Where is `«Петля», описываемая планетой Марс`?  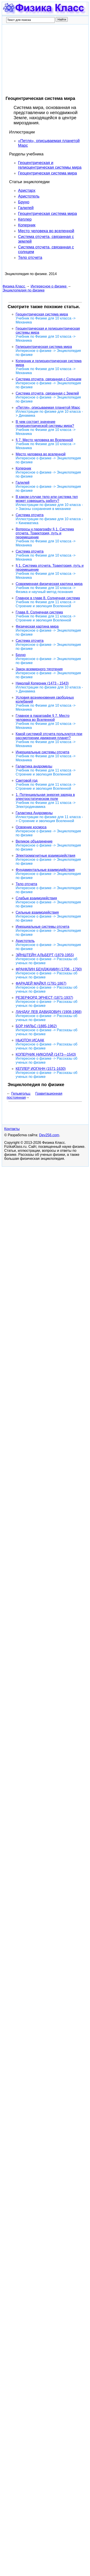 «Петля», описываемая планетой Марс is located at coordinates (48, 407).